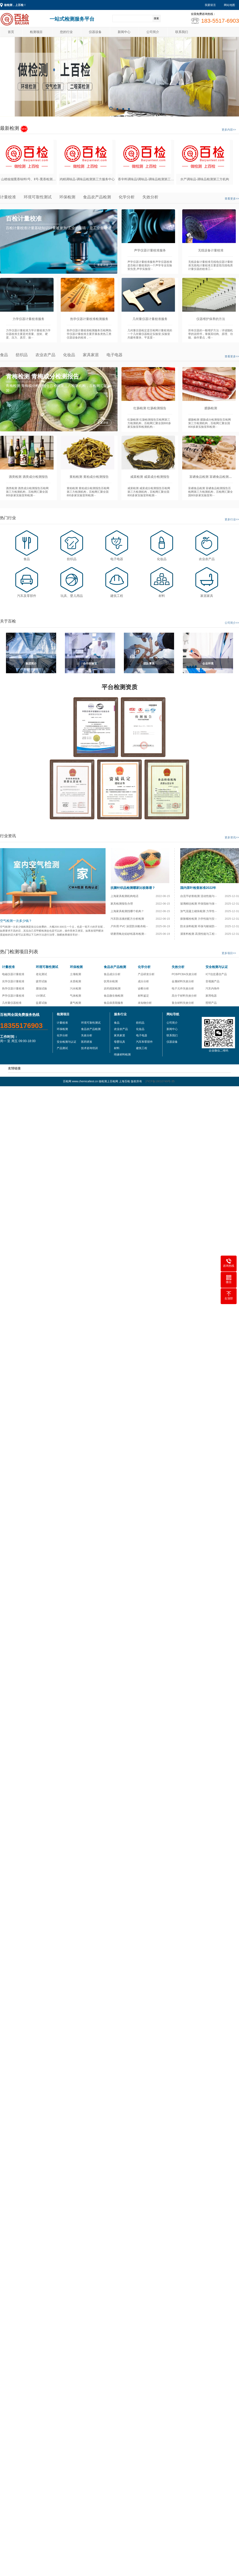 The height and width of the screenshot is (2576, 239). Describe the element at coordinates (144, 1041) in the screenshot. I see `汽车和零部件` at that location.